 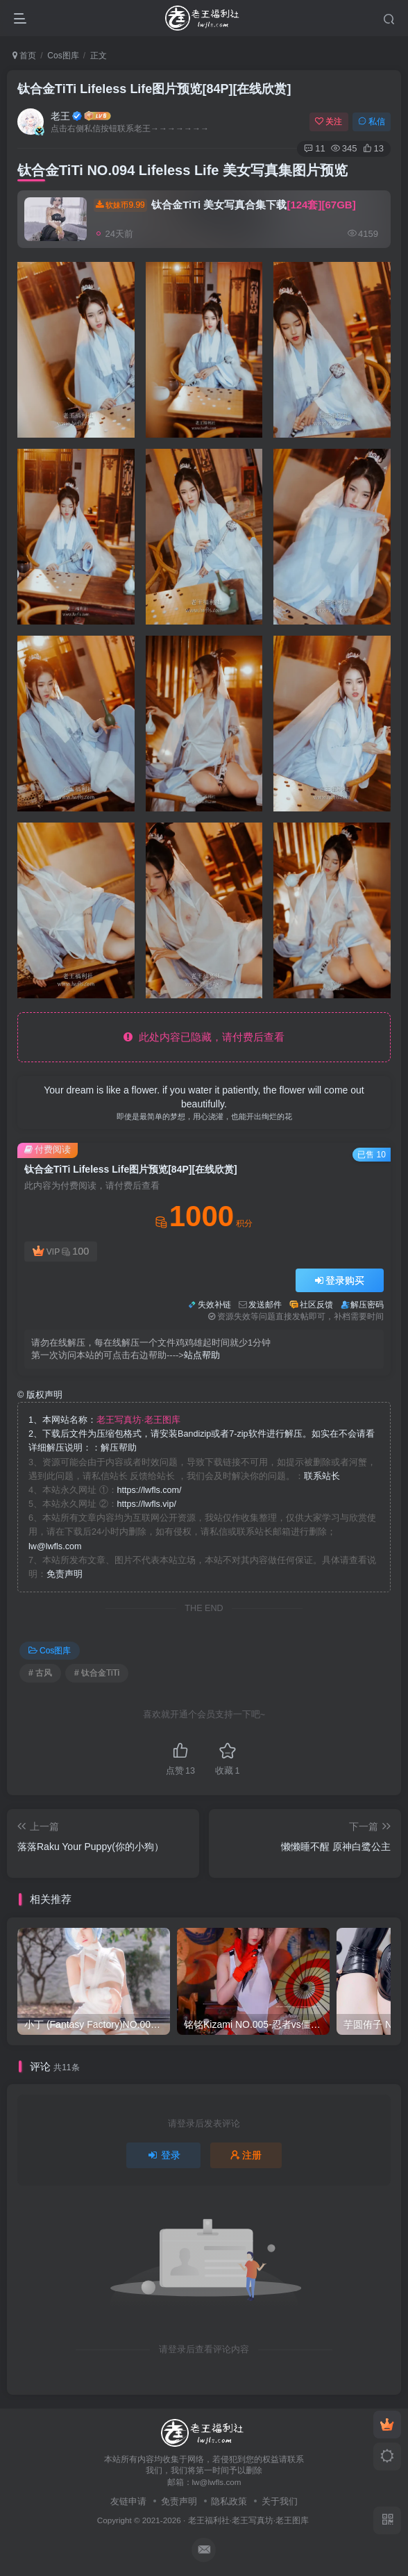 What do you see at coordinates (54, 1546) in the screenshot?
I see `lw@lwfls.com` at bounding box center [54, 1546].